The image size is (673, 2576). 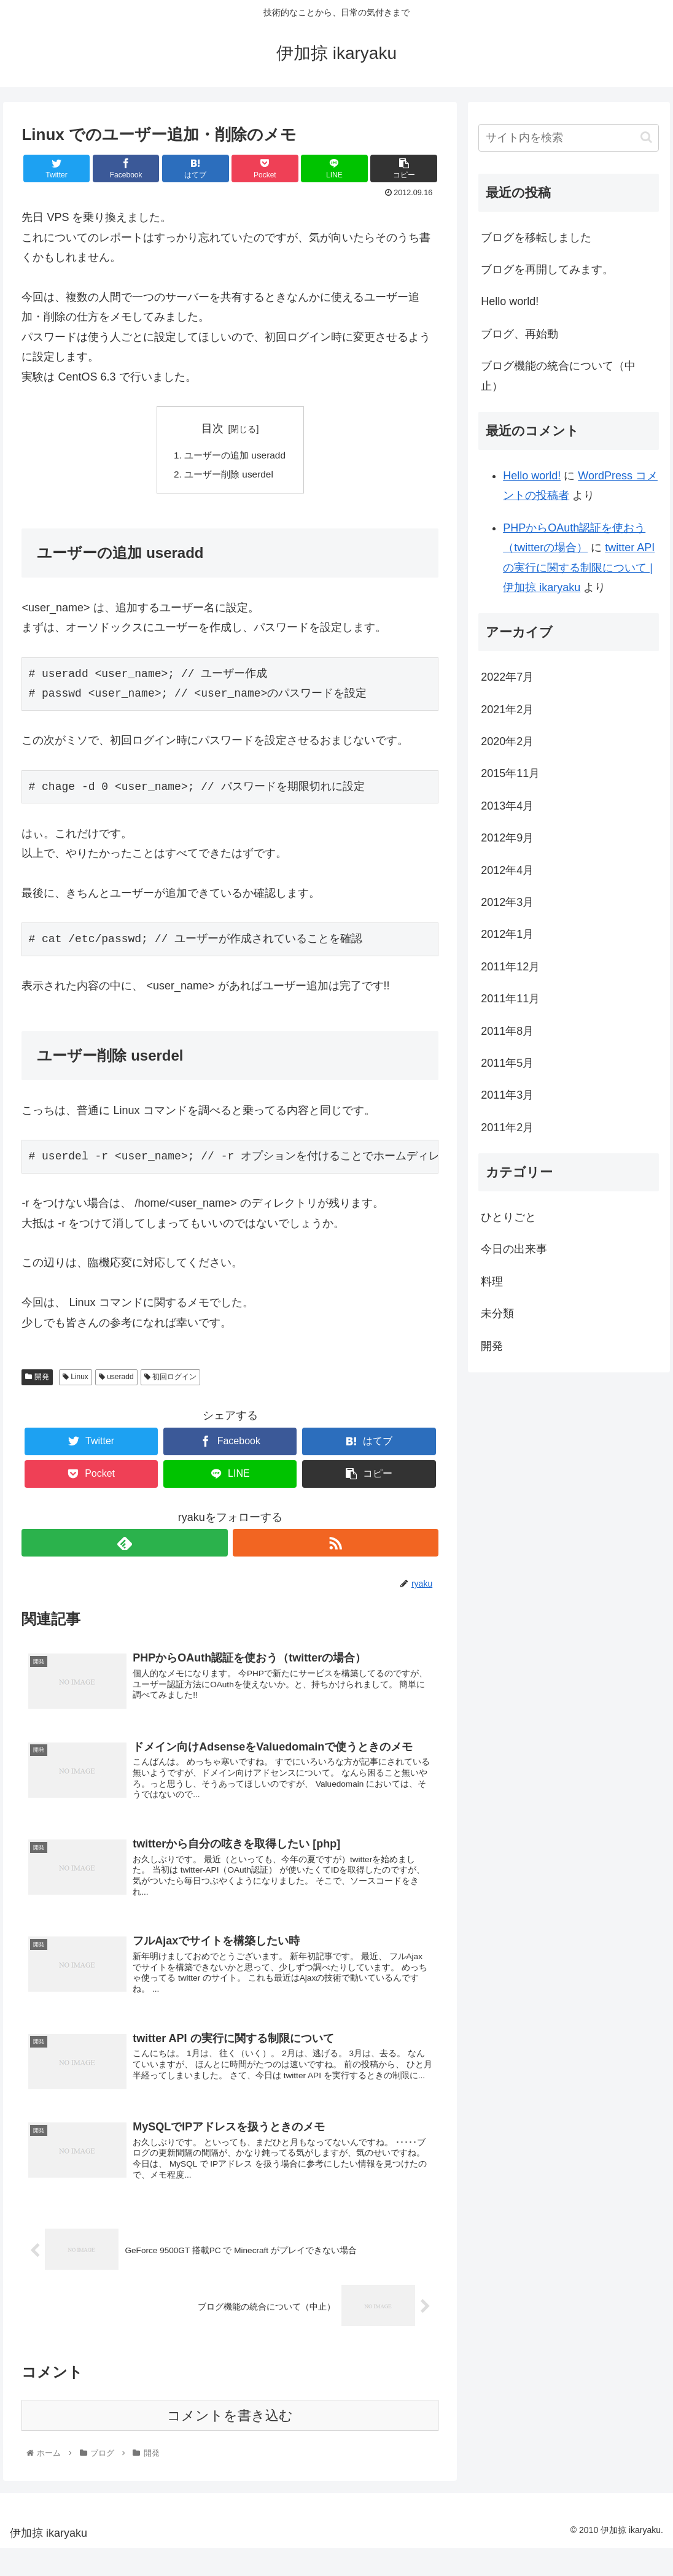 I want to click on 2011年12月, so click(x=510, y=967).